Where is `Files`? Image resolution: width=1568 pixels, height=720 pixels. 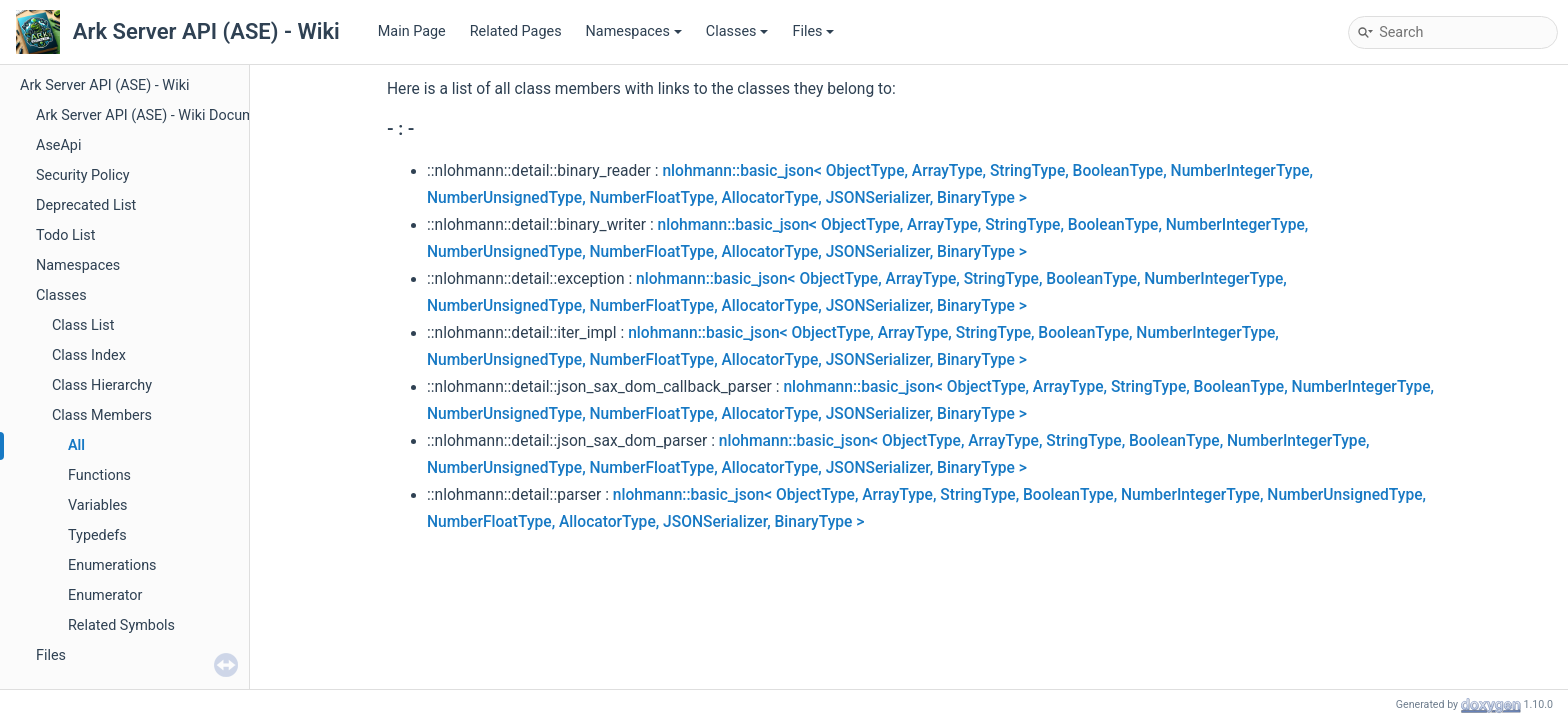
Files is located at coordinates (813, 31).